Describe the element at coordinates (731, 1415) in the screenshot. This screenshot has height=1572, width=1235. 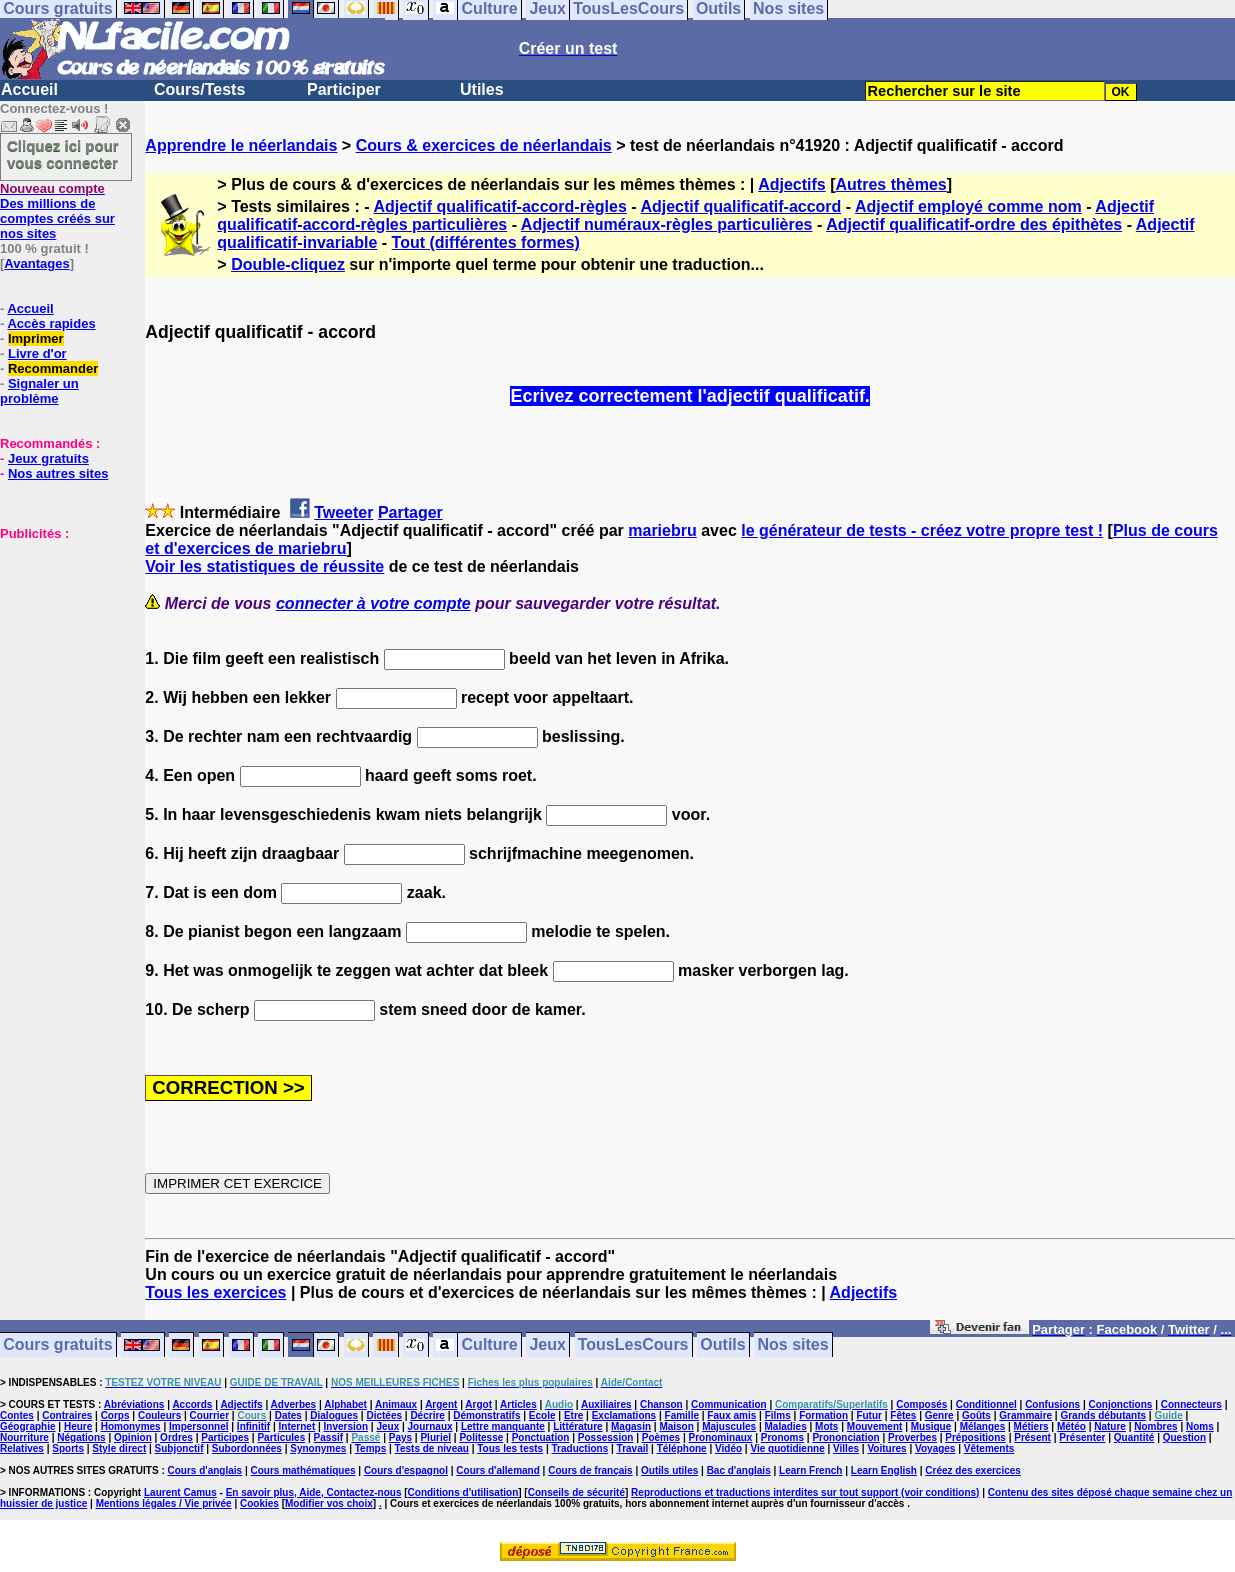
I see `Faux amis` at that location.